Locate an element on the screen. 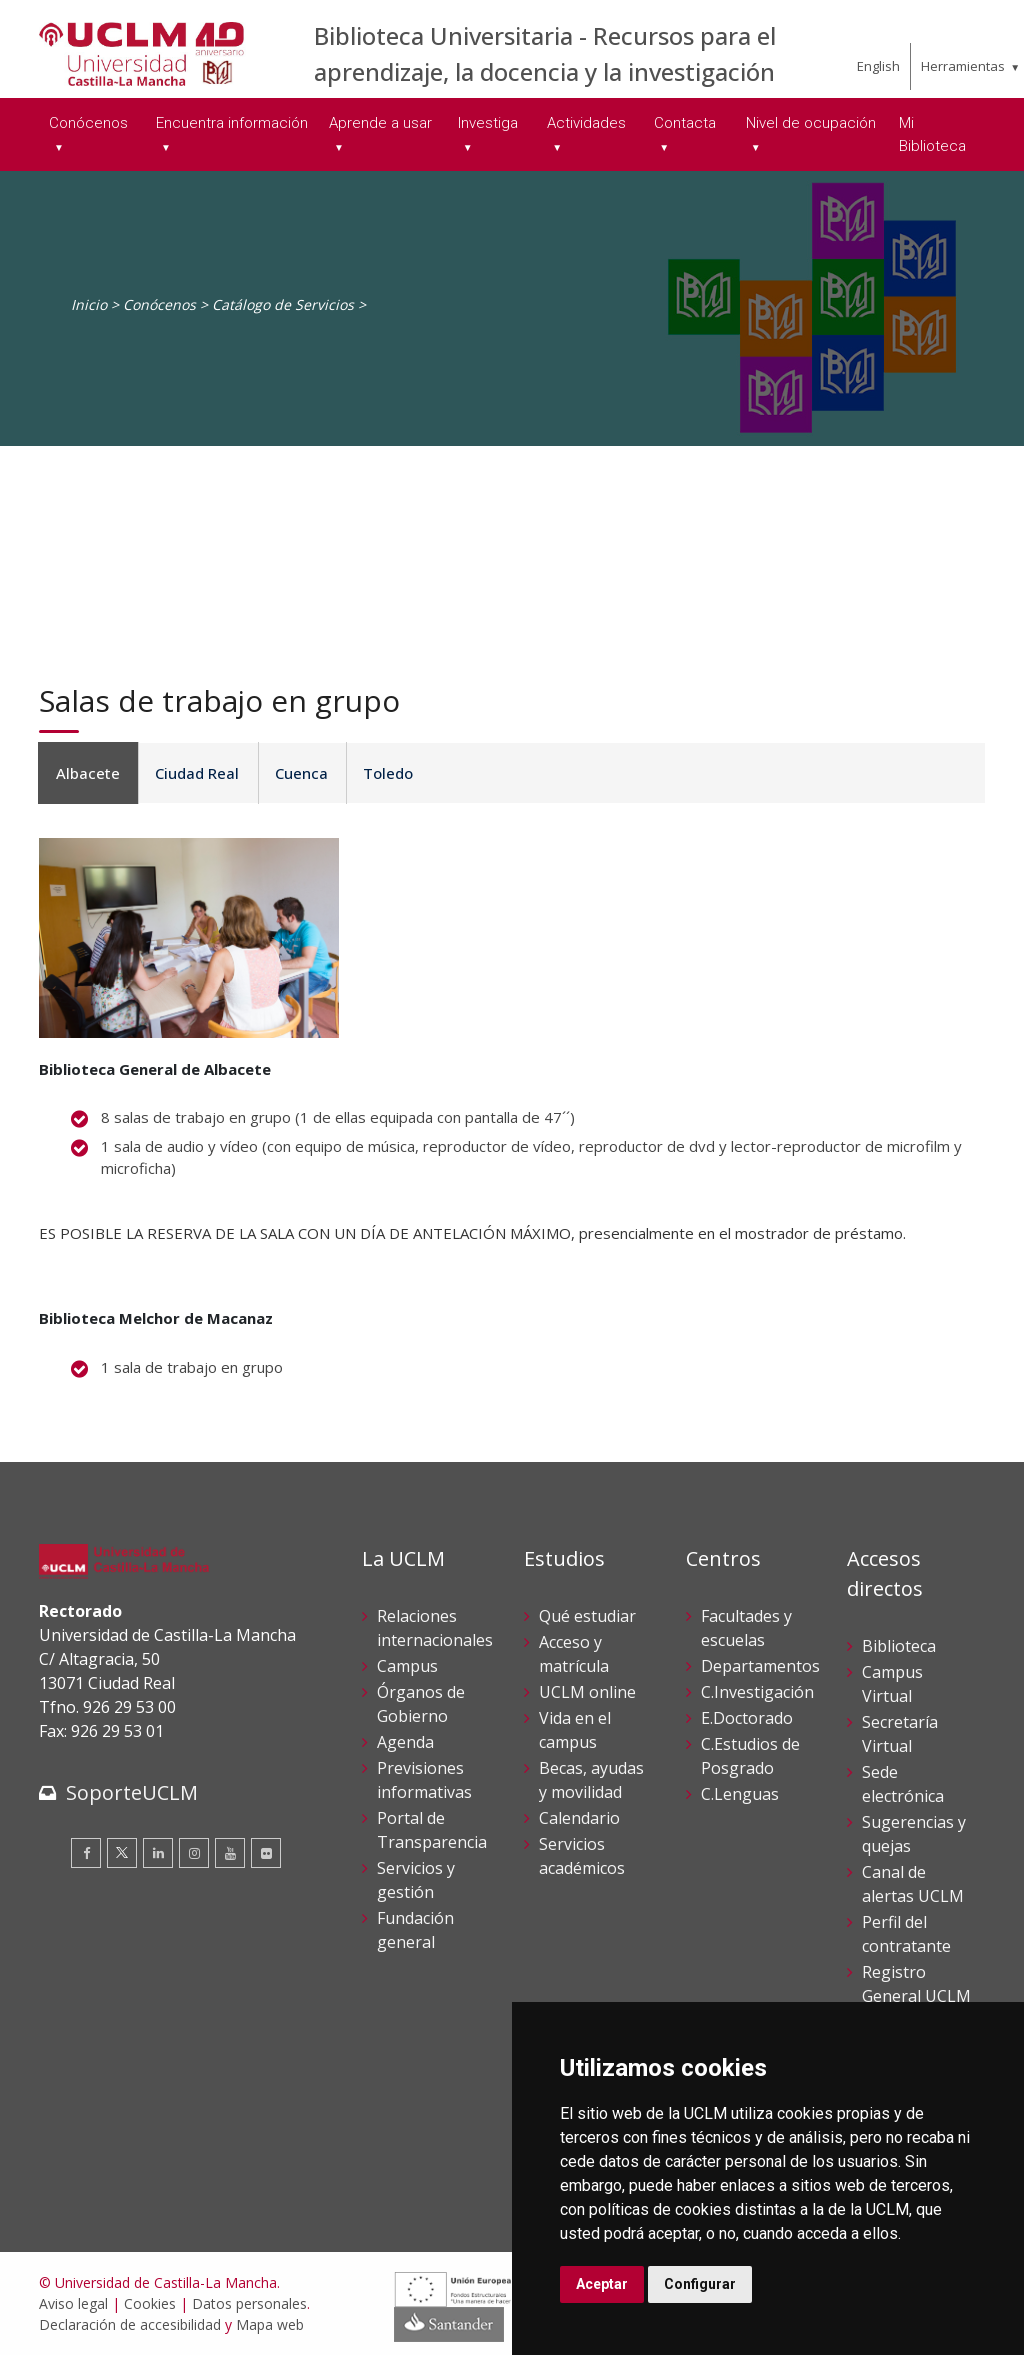 The image size is (1024, 2355). [Instagram] is located at coordinates (194, 1853).